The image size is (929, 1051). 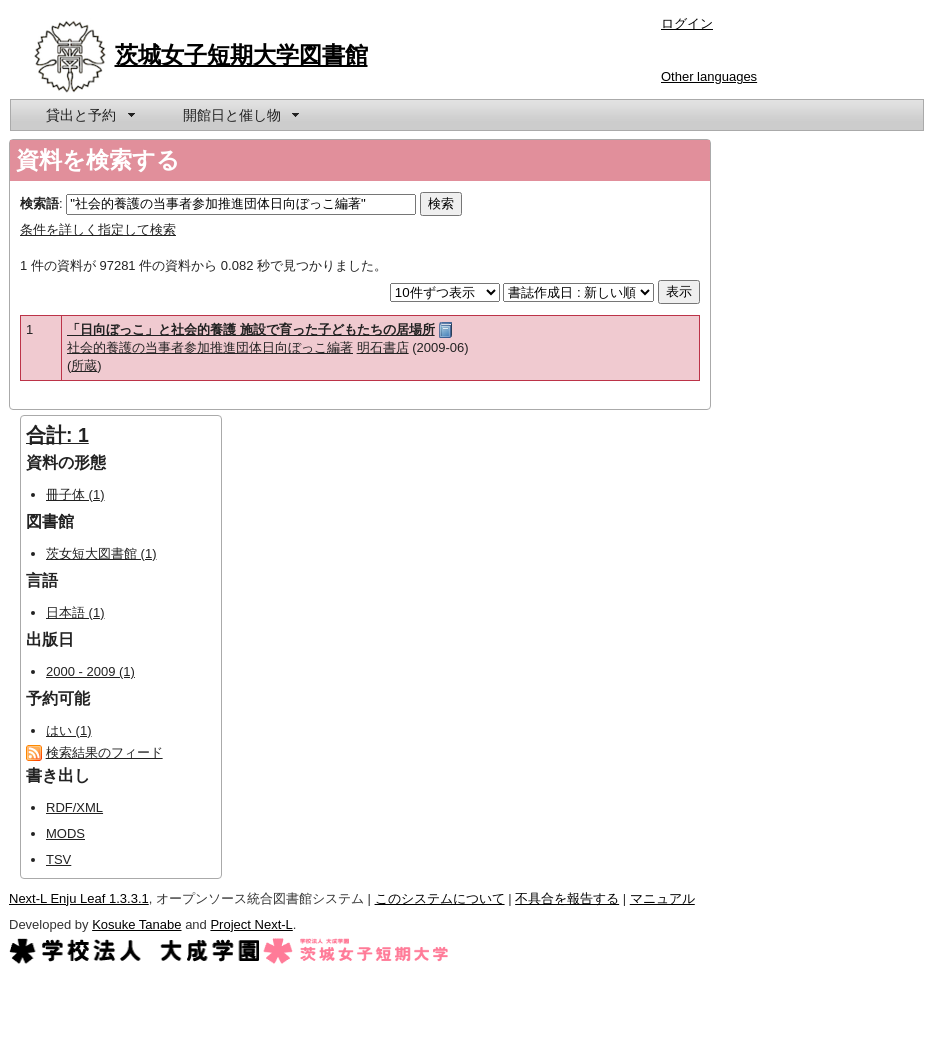 What do you see at coordinates (74, 807) in the screenshot?
I see `RDF/XML` at bounding box center [74, 807].